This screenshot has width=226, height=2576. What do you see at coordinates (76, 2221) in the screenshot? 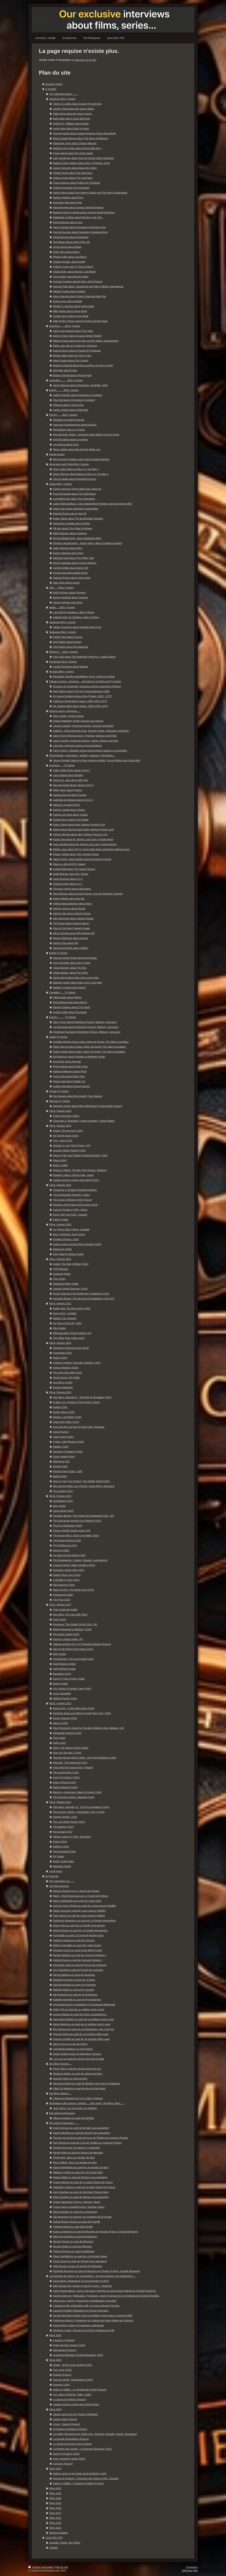
I see `Calixte Broisin-Doutaz au sujet d'En famille` at bounding box center [76, 2221].